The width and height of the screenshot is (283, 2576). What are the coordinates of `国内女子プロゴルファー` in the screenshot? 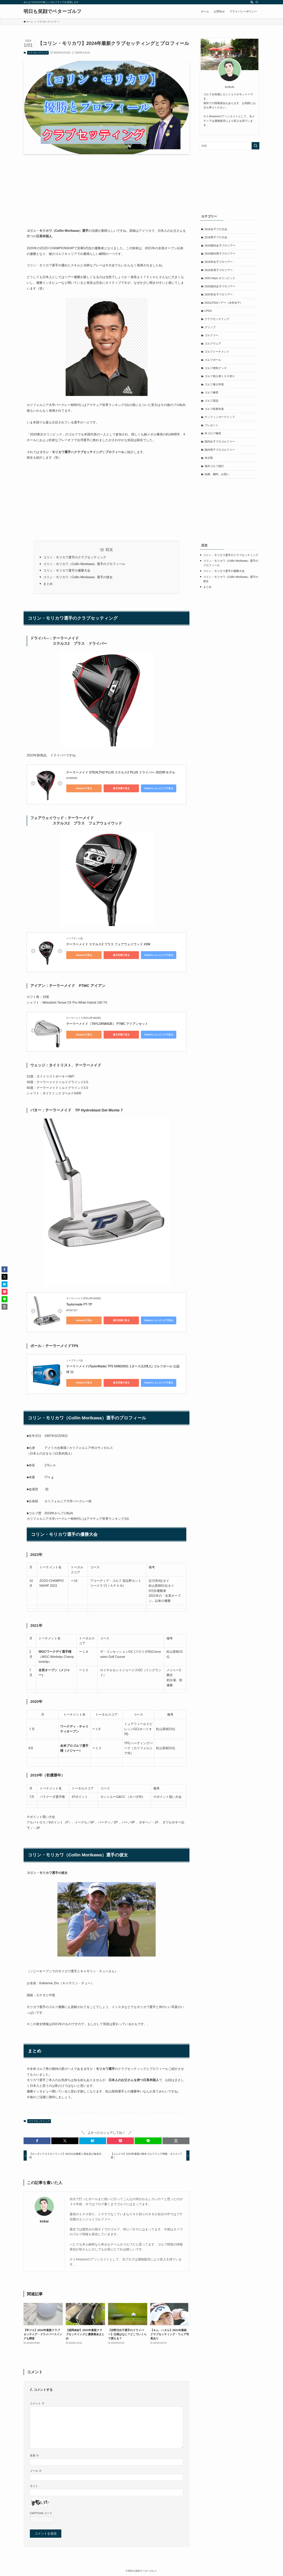 It's located at (220, 441).